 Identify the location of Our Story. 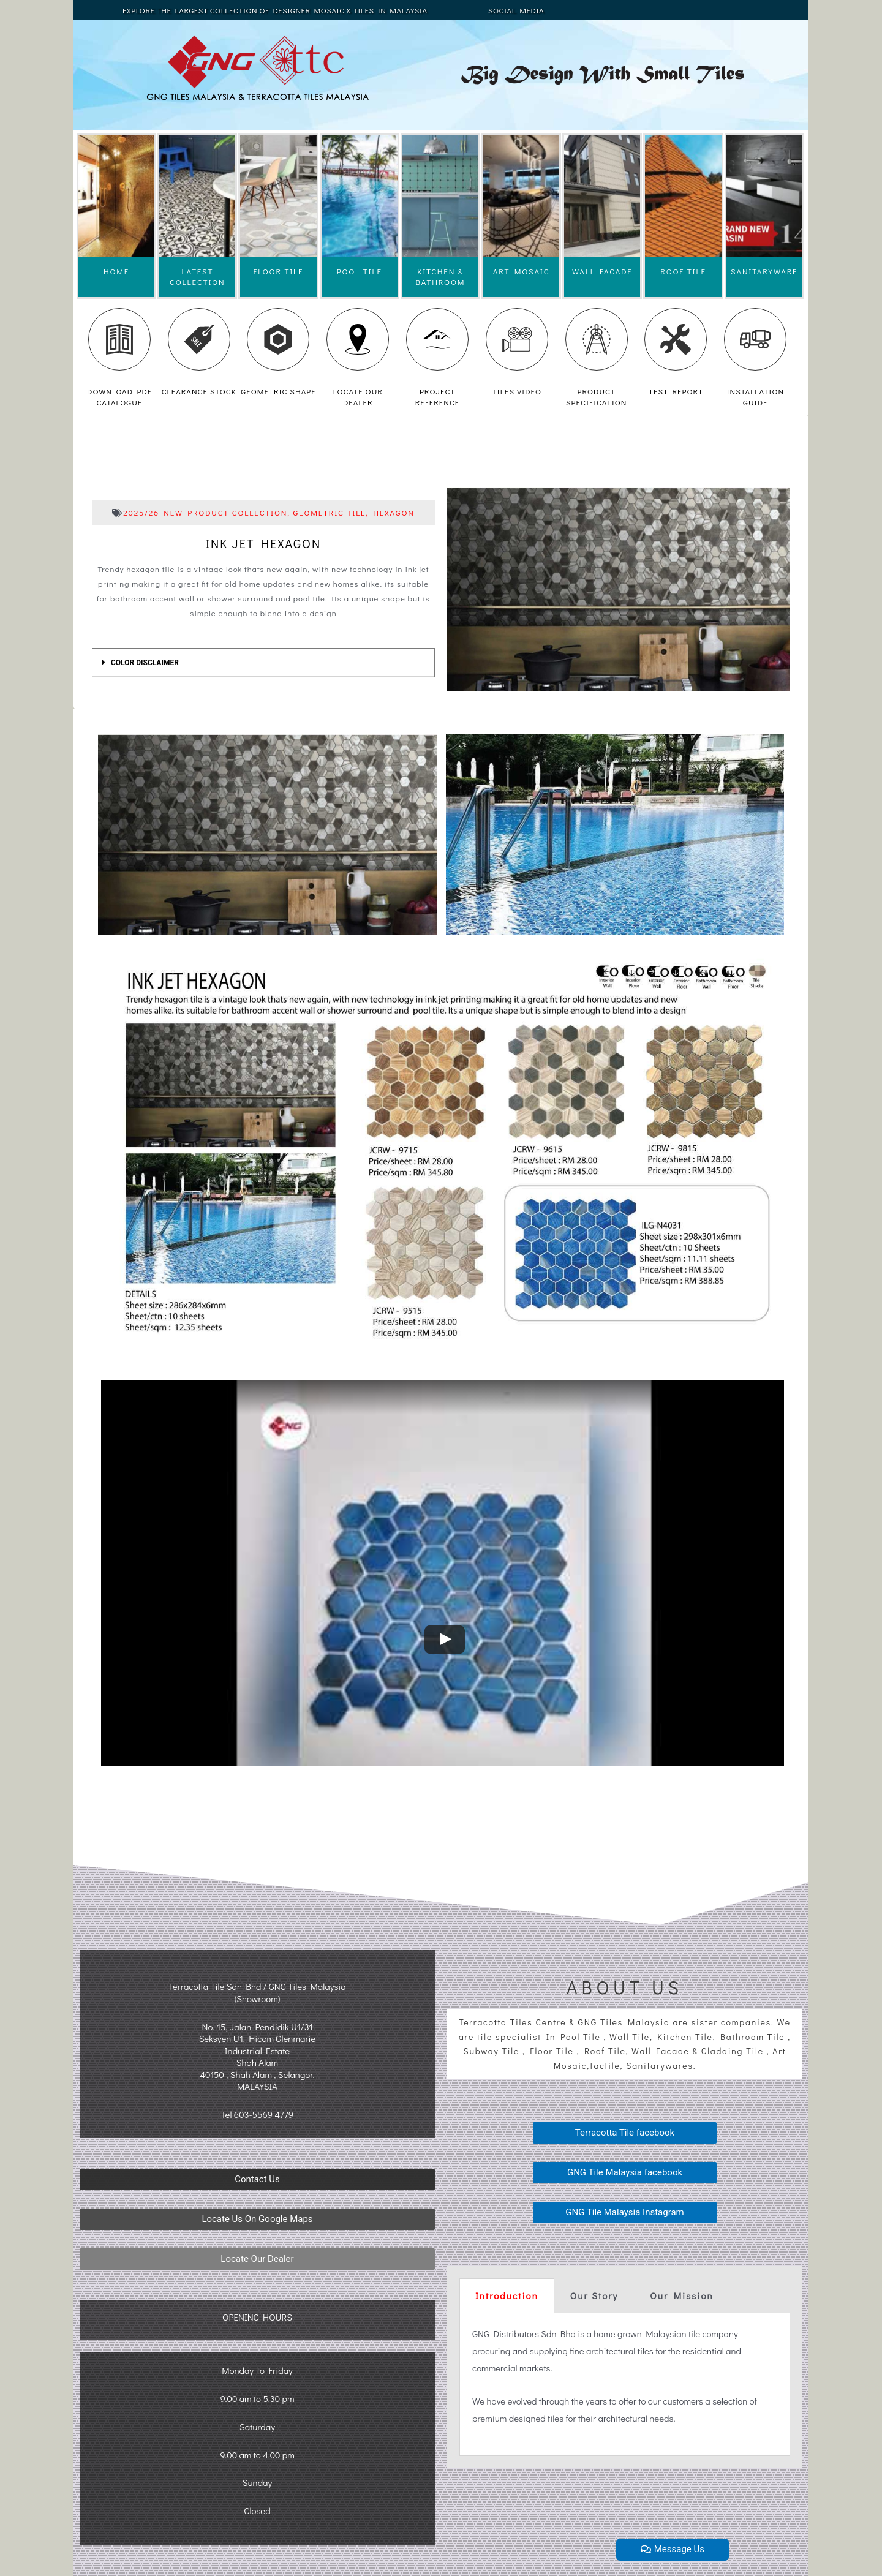
(594, 2295).